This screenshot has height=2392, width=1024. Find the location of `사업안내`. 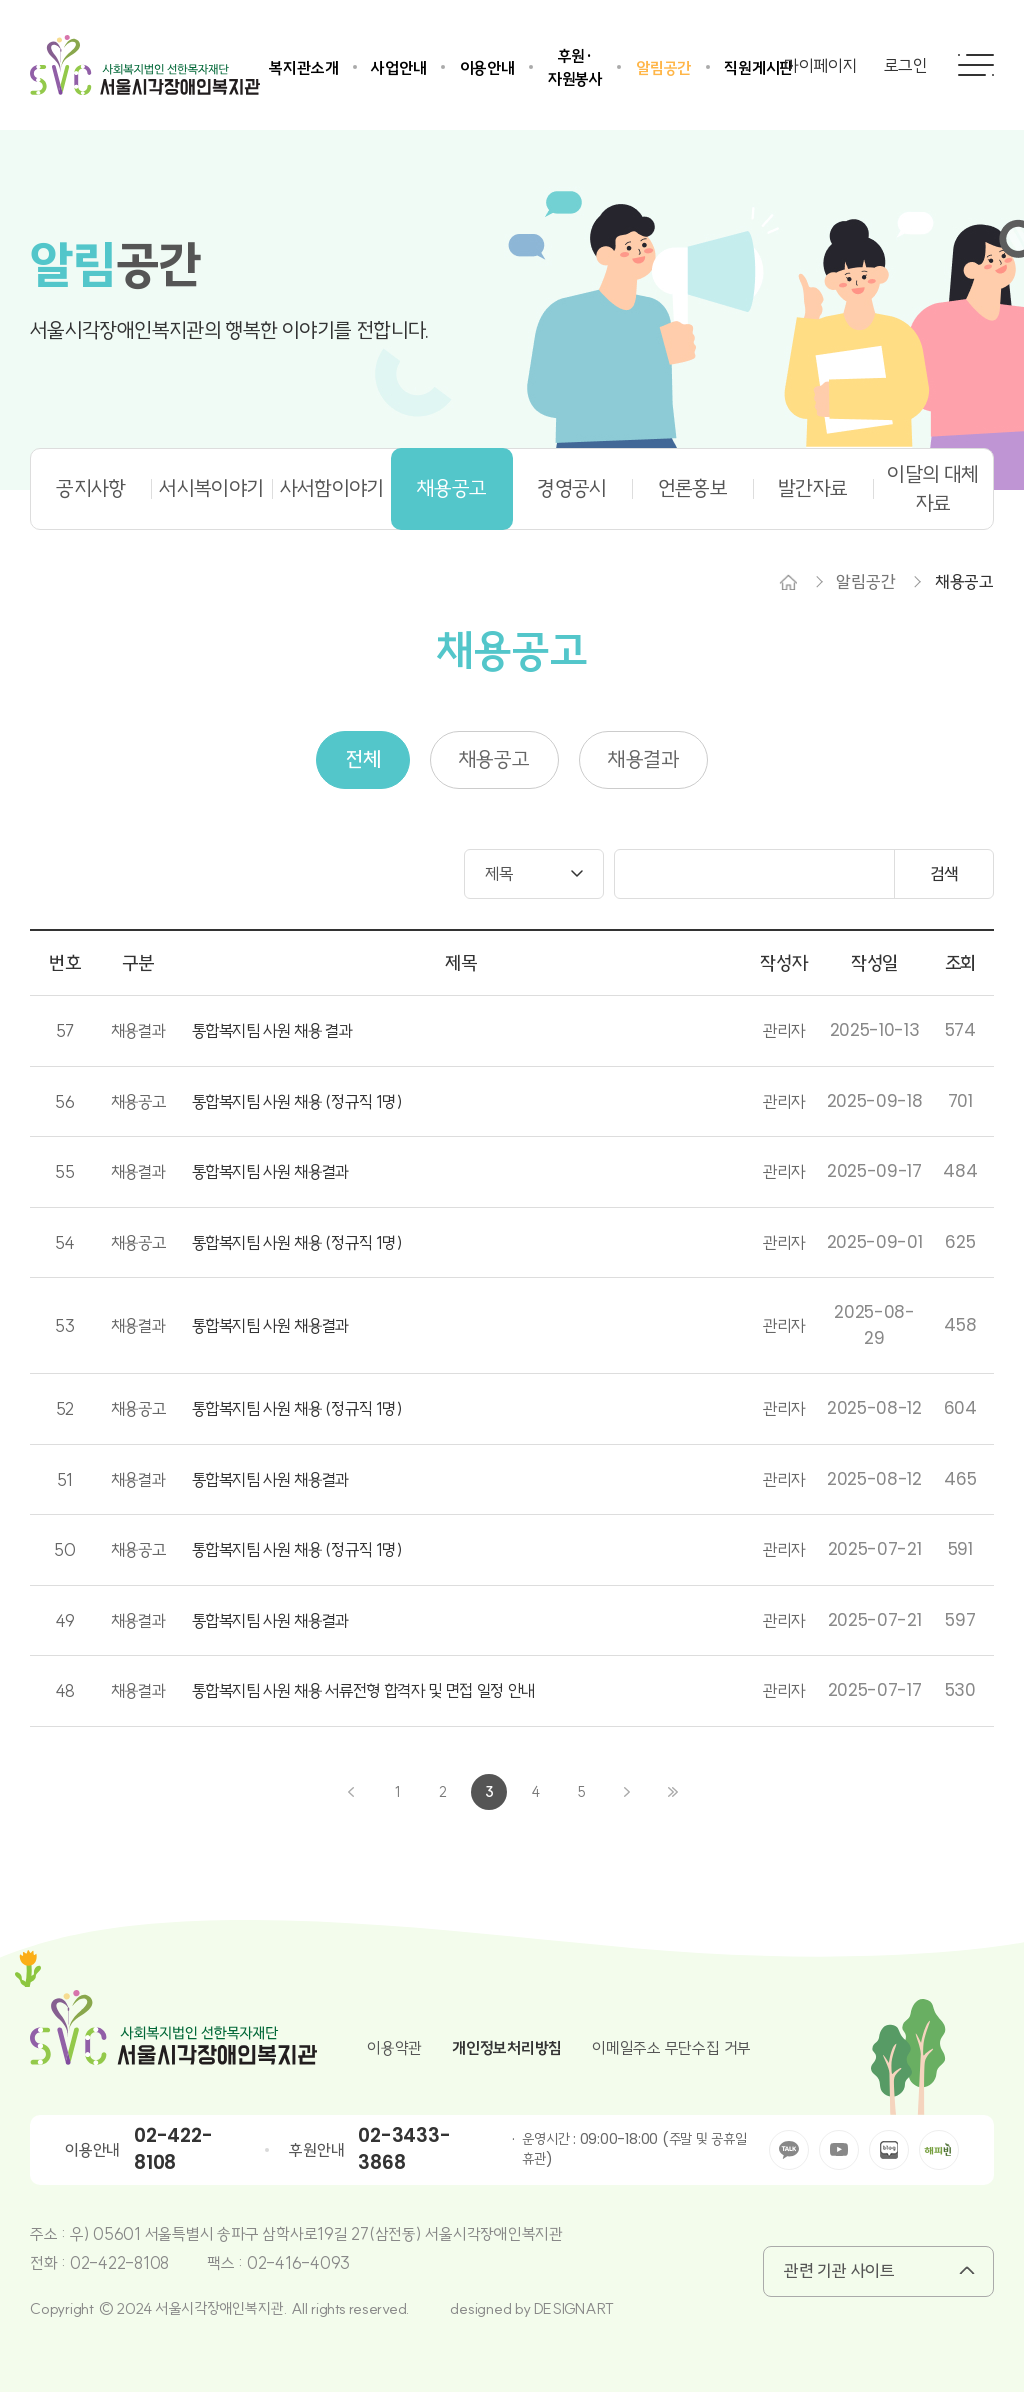

사업안내 is located at coordinates (398, 68).